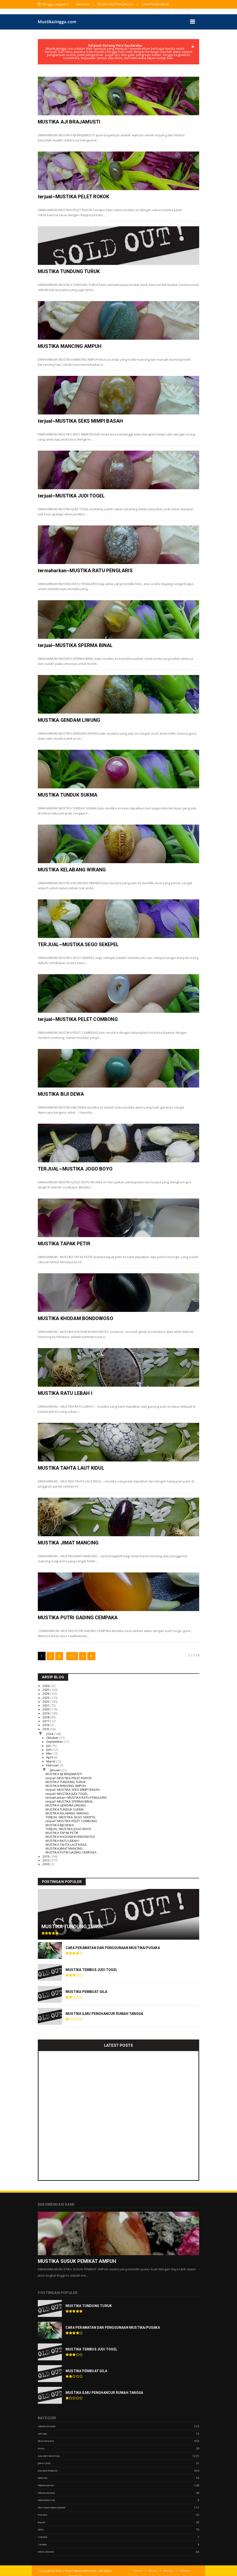  What do you see at coordinates (71, 496) in the screenshot?
I see `terjual~MUSTIKA JUDI TOGEL` at bounding box center [71, 496].